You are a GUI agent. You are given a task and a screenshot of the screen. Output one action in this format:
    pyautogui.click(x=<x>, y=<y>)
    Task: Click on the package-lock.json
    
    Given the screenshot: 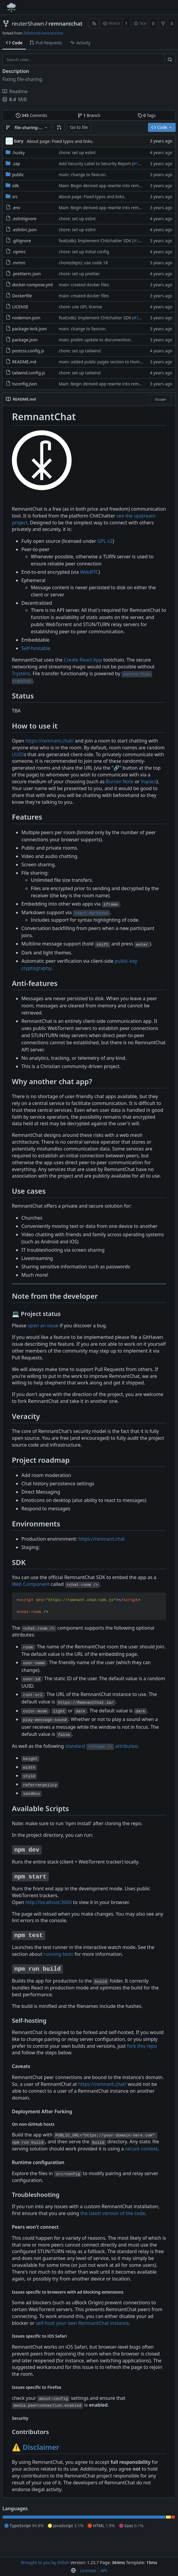 What is the action you would take?
    pyautogui.click(x=29, y=329)
    